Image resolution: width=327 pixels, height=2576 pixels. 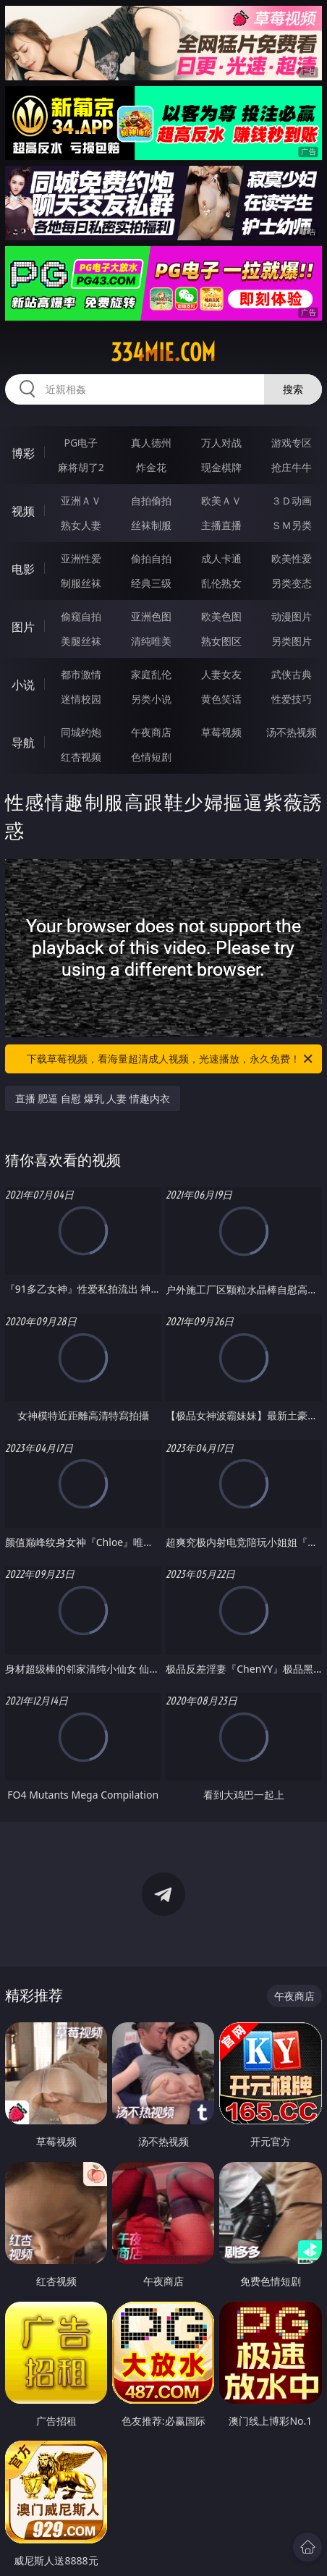 I want to click on ＳＭ另类, so click(x=291, y=525).